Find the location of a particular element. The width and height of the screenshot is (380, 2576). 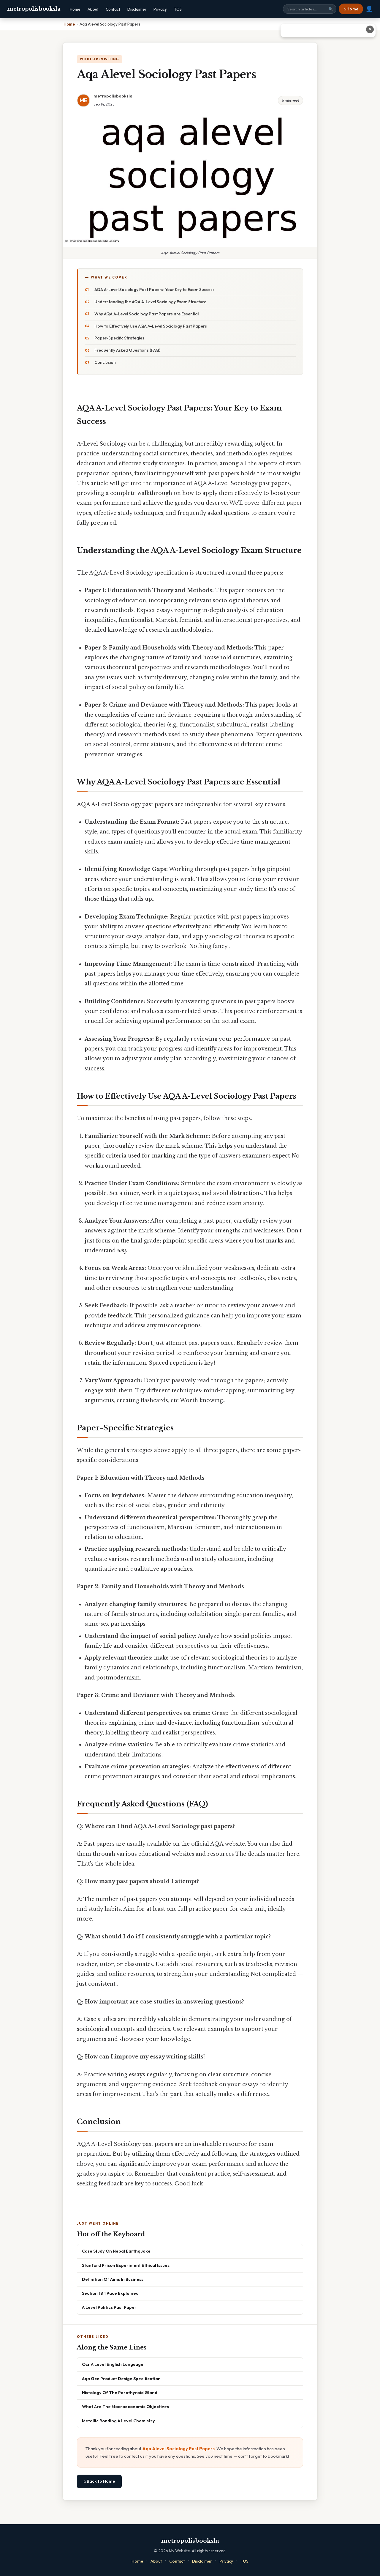

Home is located at coordinates (75, 9).